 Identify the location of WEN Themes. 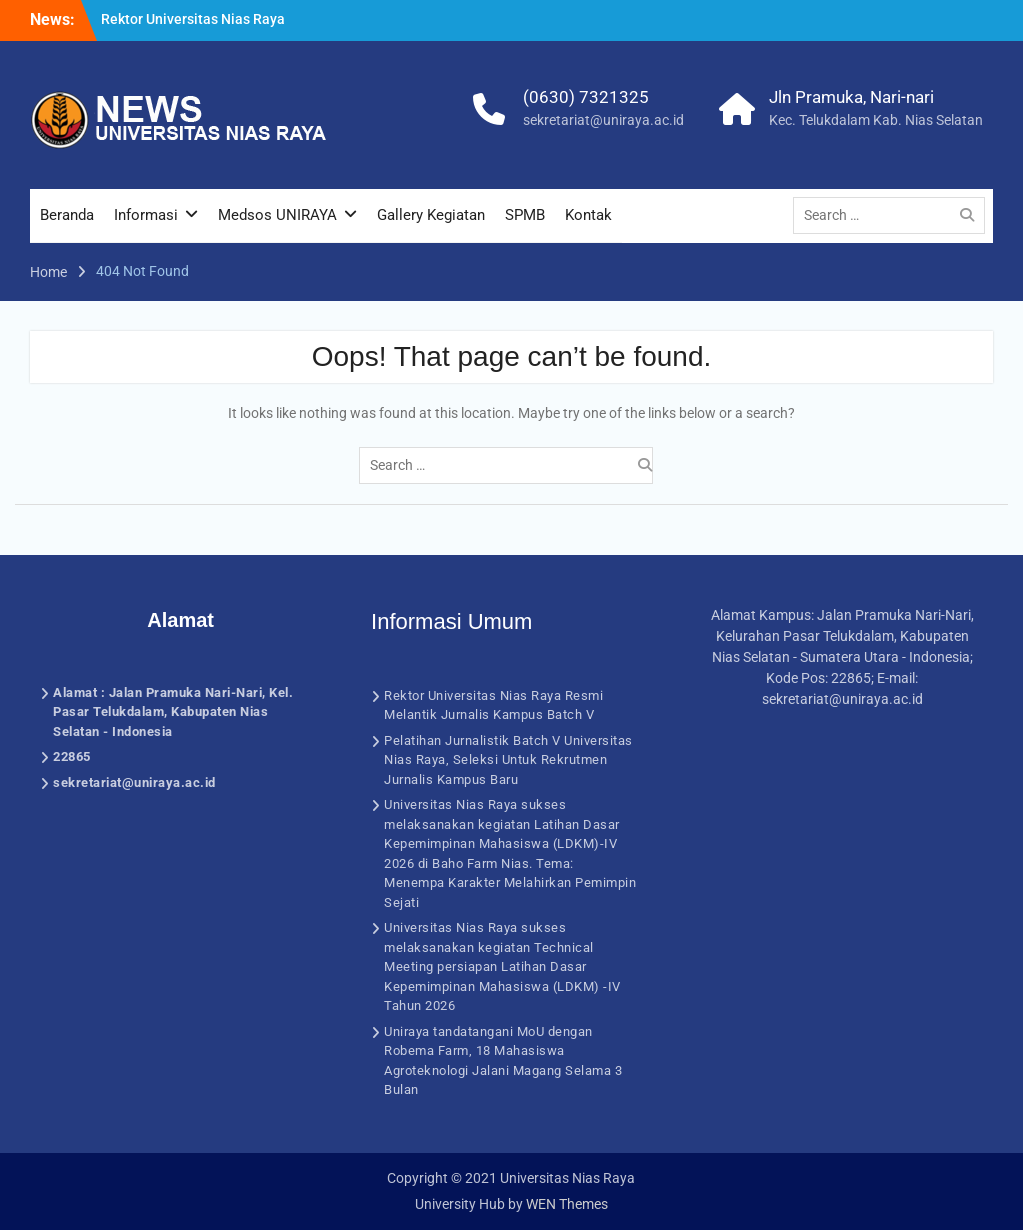
(567, 1204).